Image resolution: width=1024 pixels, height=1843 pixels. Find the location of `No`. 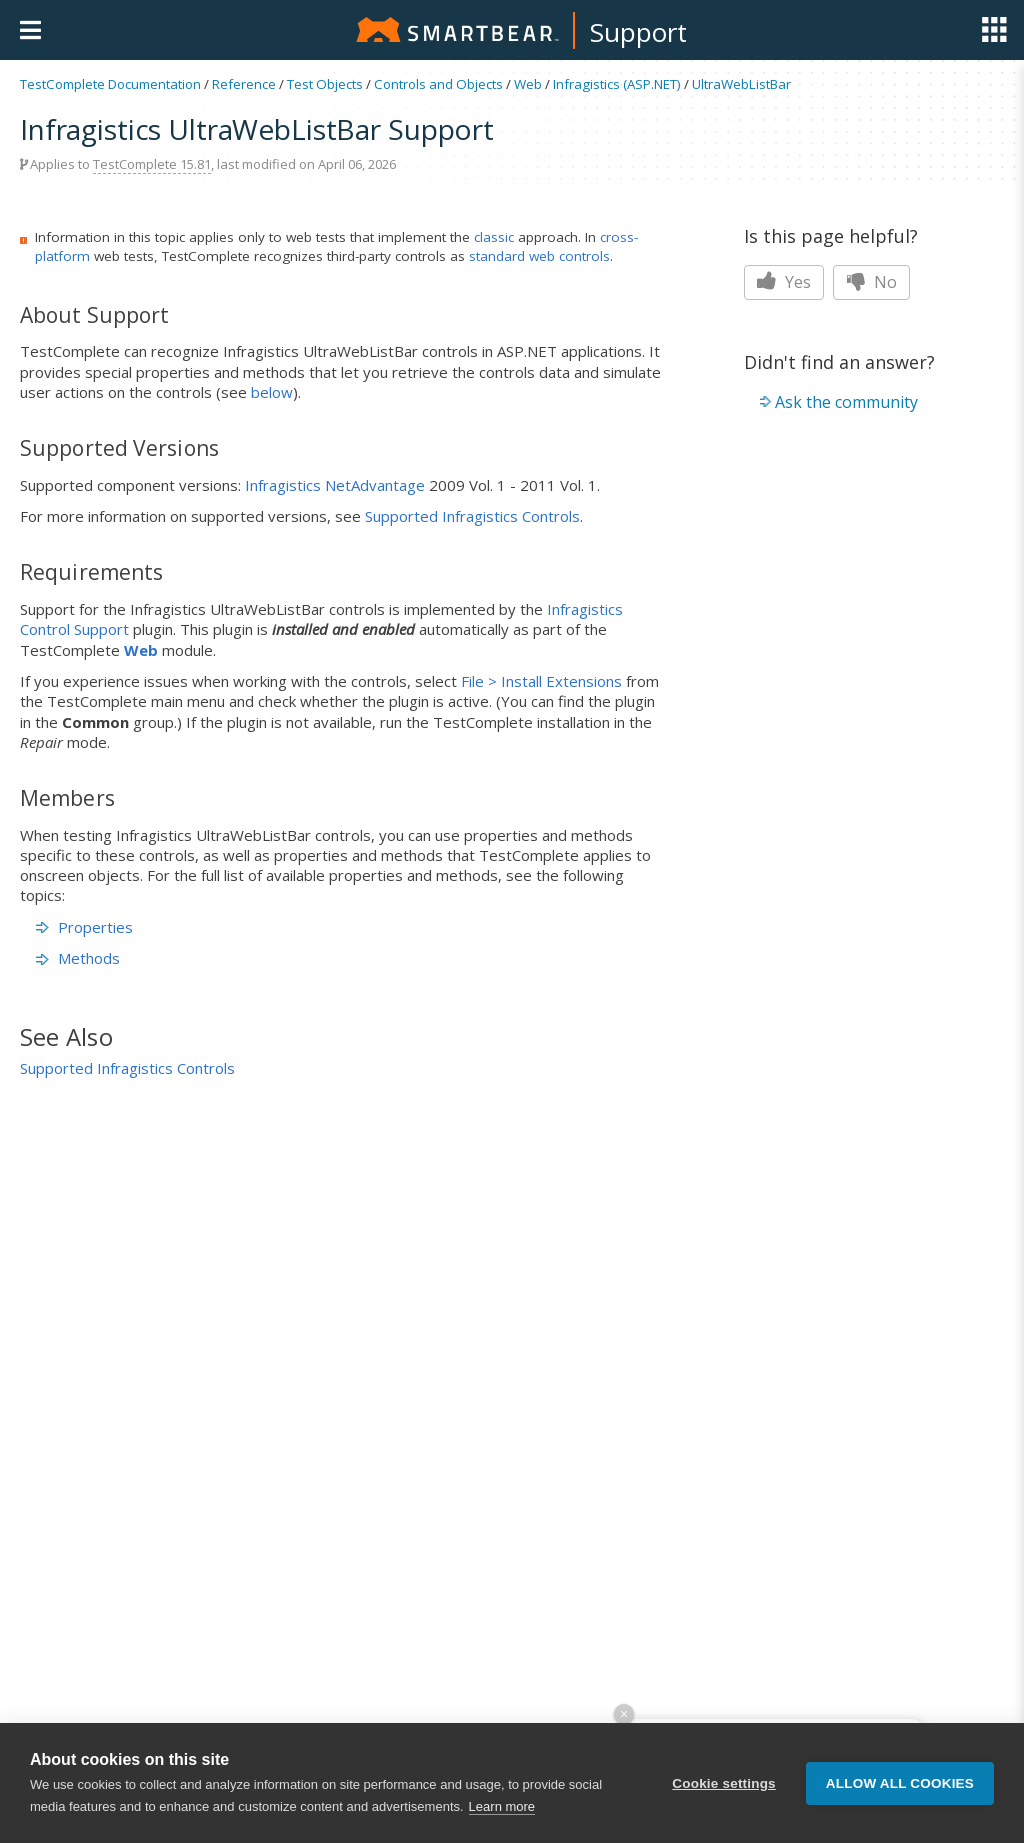

No is located at coordinates (871, 282).